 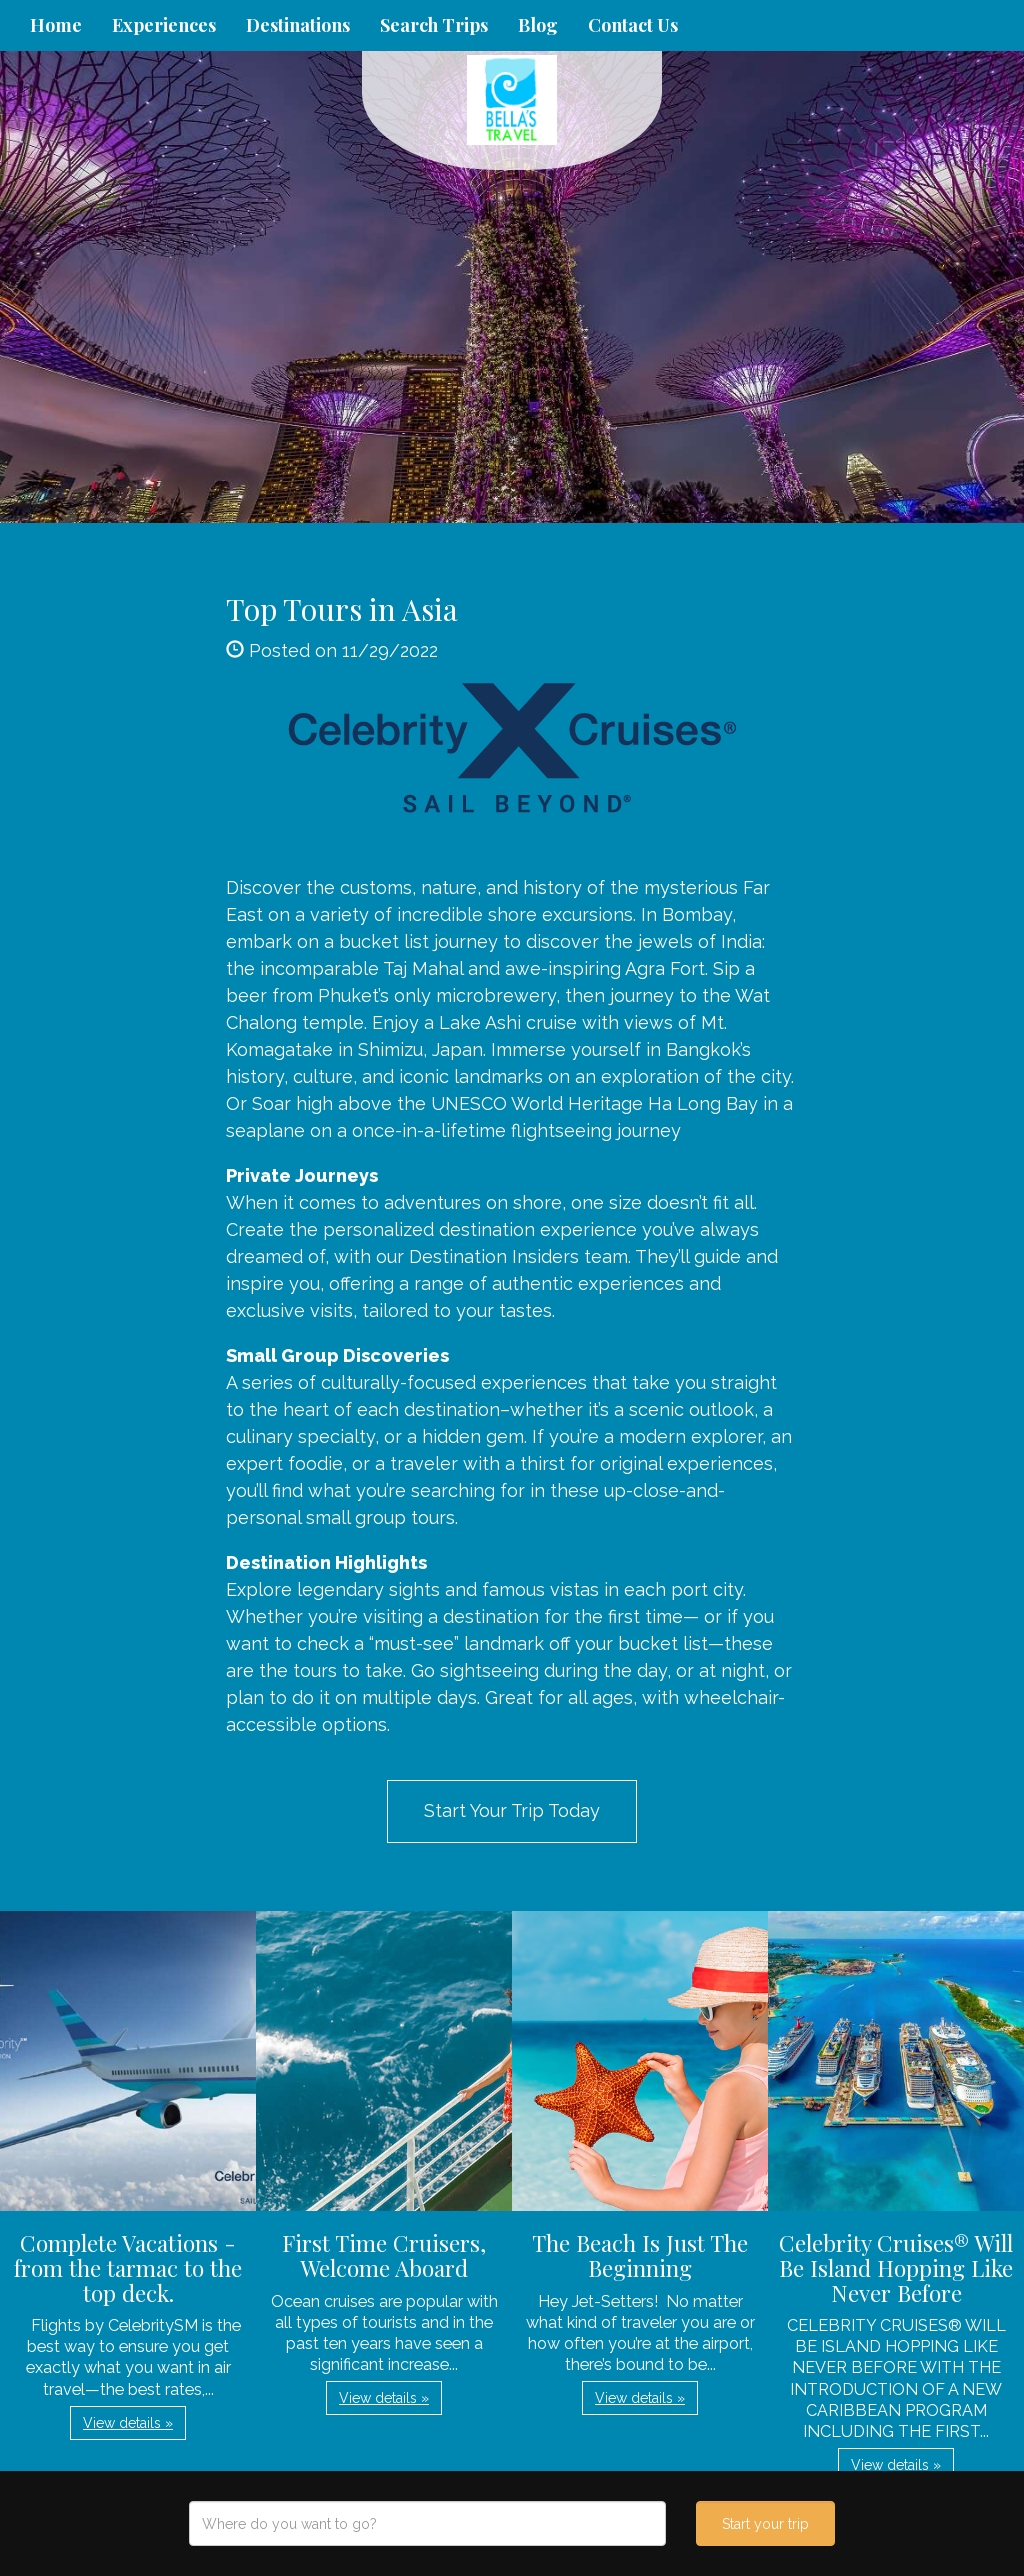 What do you see at coordinates (164, 25) in the screenshot?
I see `Experiences` at bounding box center [164, 25].